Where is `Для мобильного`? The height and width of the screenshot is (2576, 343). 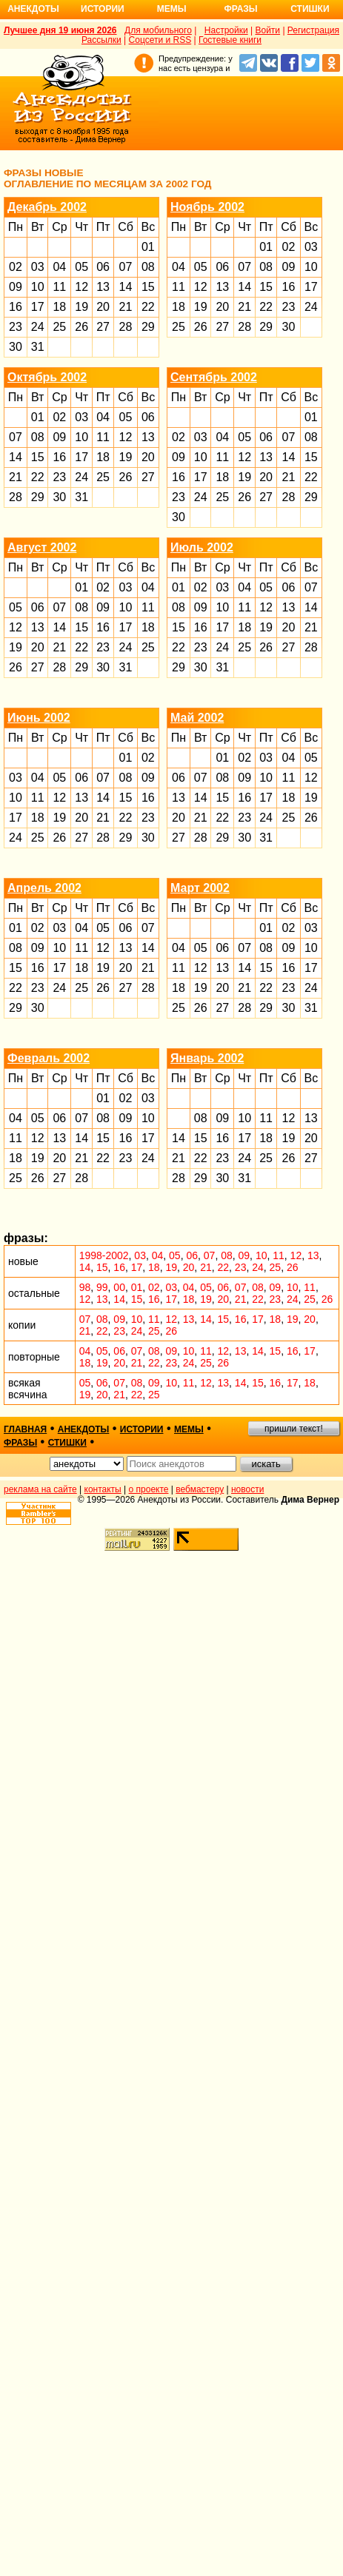 Для мобильного is located at coordinates (158, 30).